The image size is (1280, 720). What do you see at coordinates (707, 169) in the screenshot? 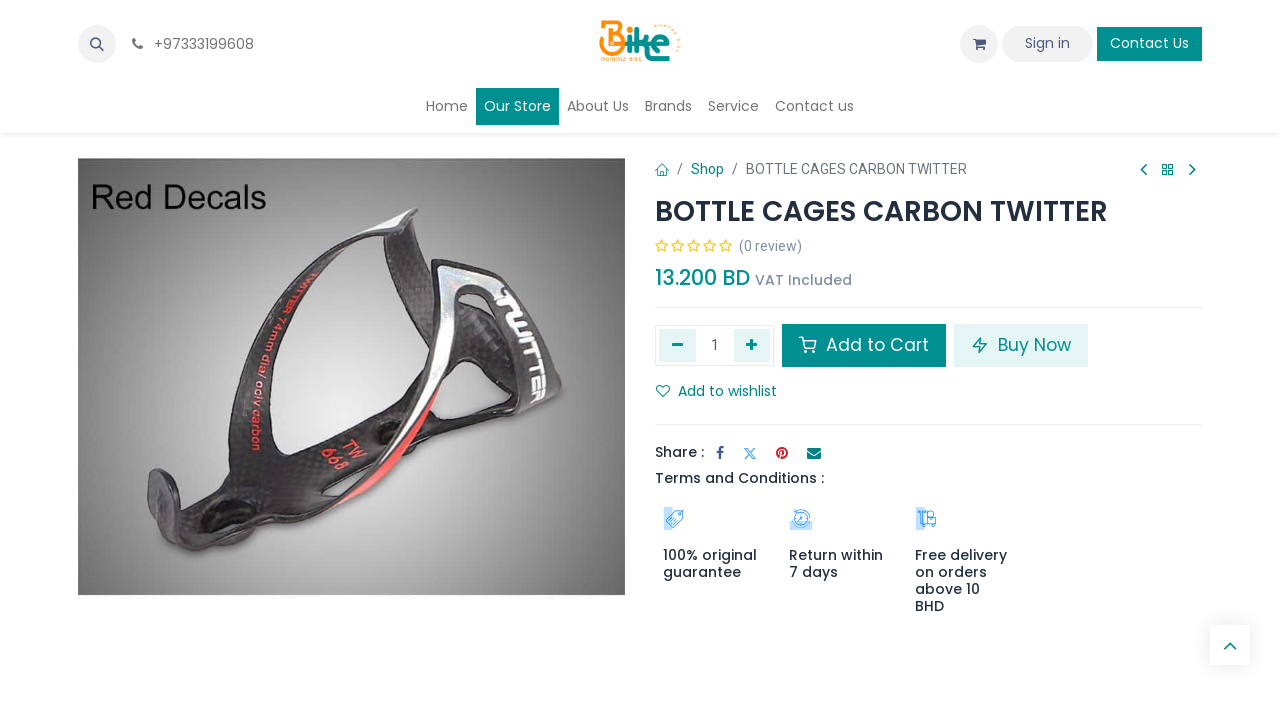
I see `Shop` at bounding box center [707, 169].